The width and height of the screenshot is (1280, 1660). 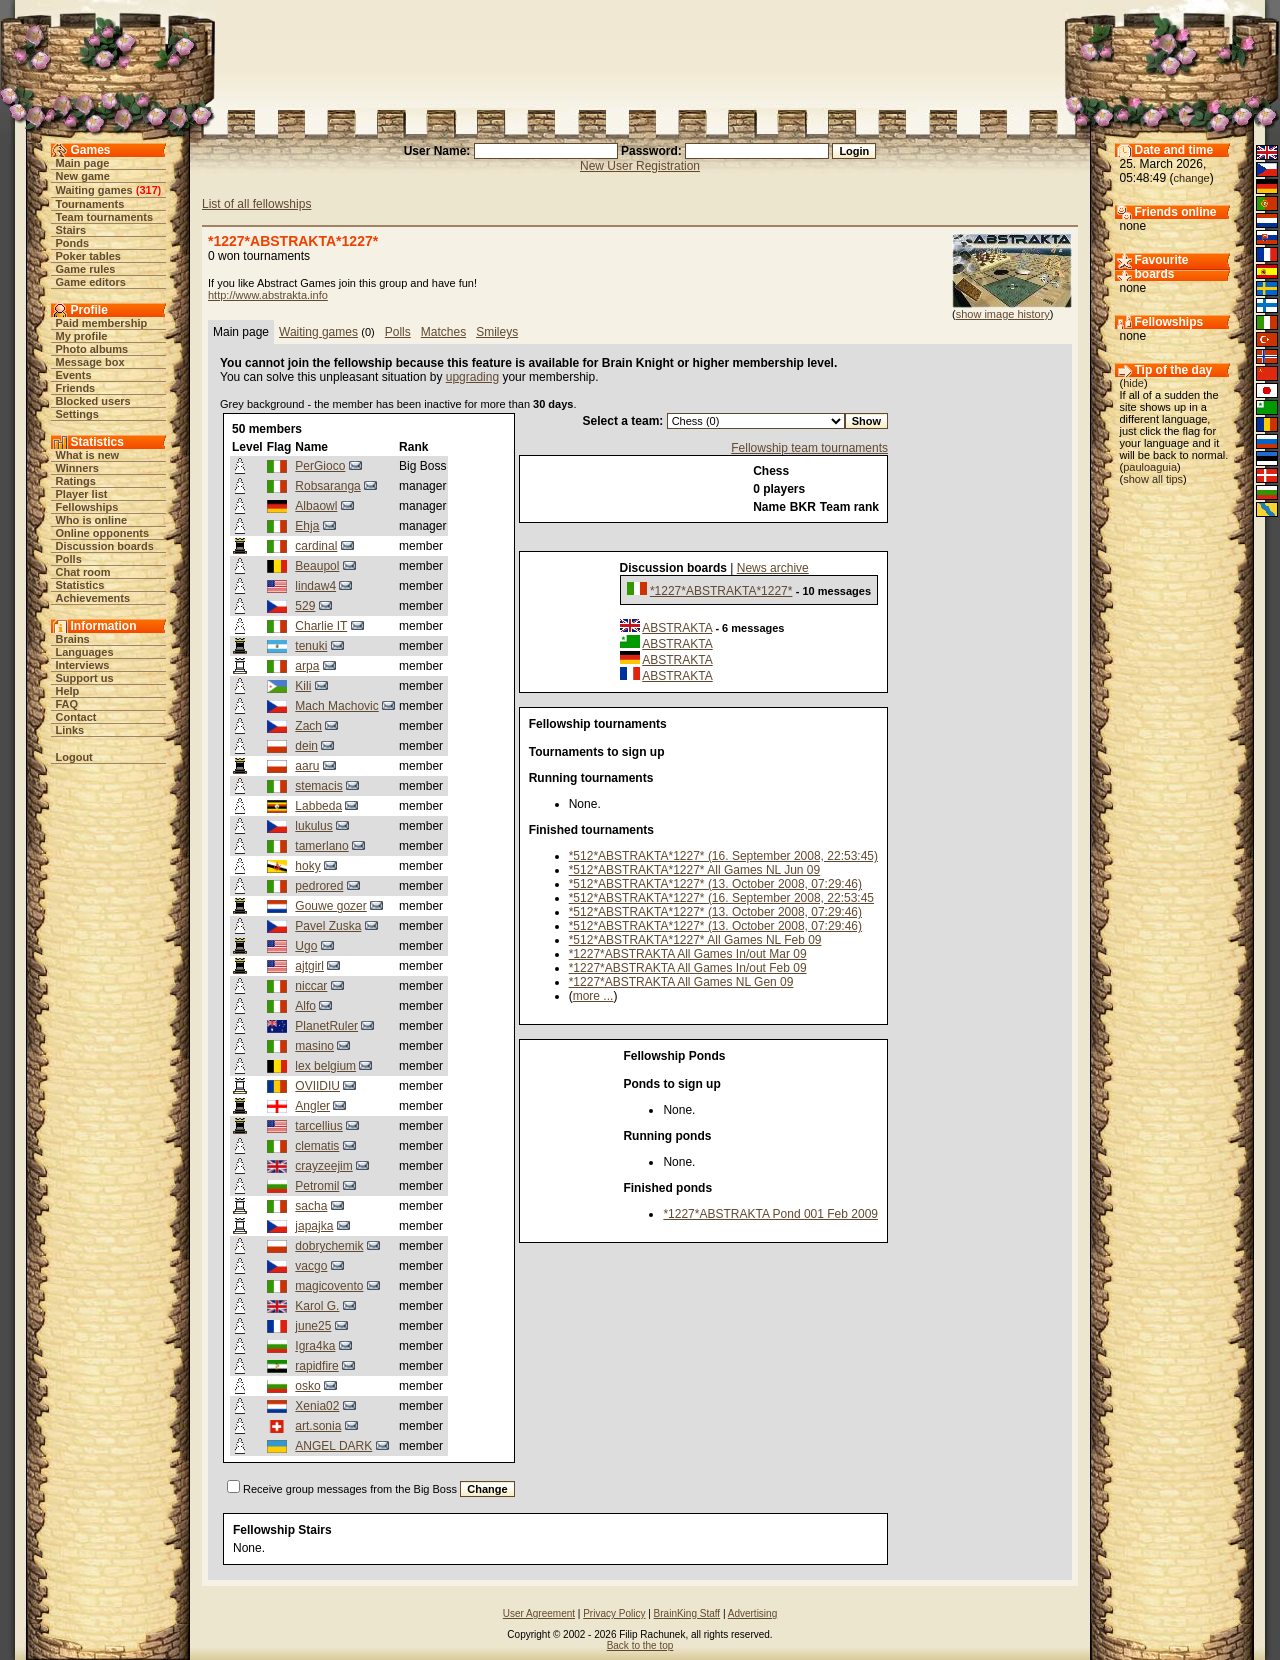 What do you see at coordinates (311, 986) in the screenshot?
I see `niccar` at bounding box center [311, 986].